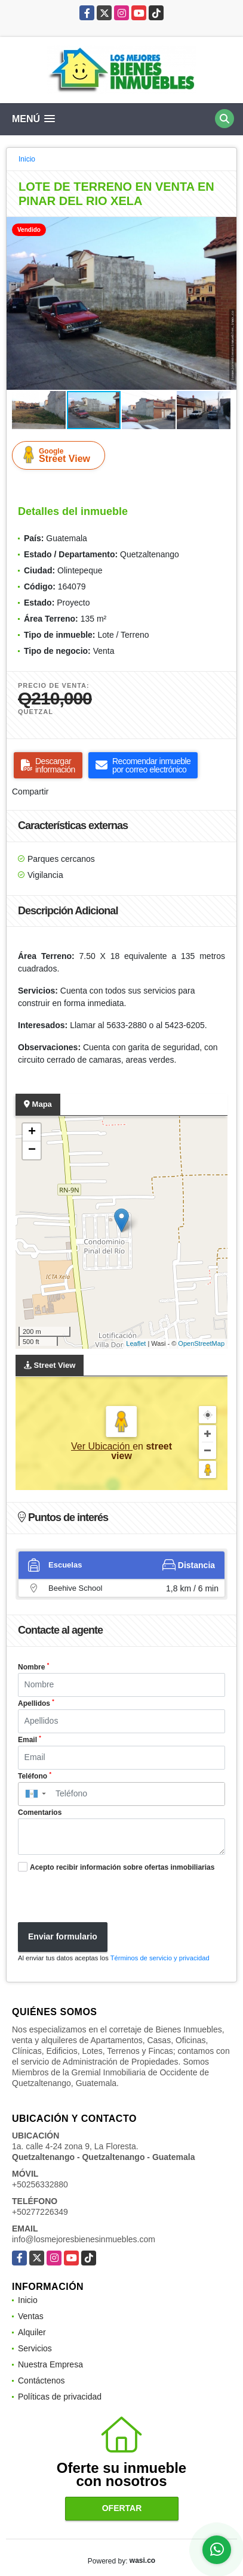 Image resolution: width=243 pixels, height=2576 pixels. Describe the element at coordinates (32, 1150) in the screenshot. I see `− [button]` at that location.